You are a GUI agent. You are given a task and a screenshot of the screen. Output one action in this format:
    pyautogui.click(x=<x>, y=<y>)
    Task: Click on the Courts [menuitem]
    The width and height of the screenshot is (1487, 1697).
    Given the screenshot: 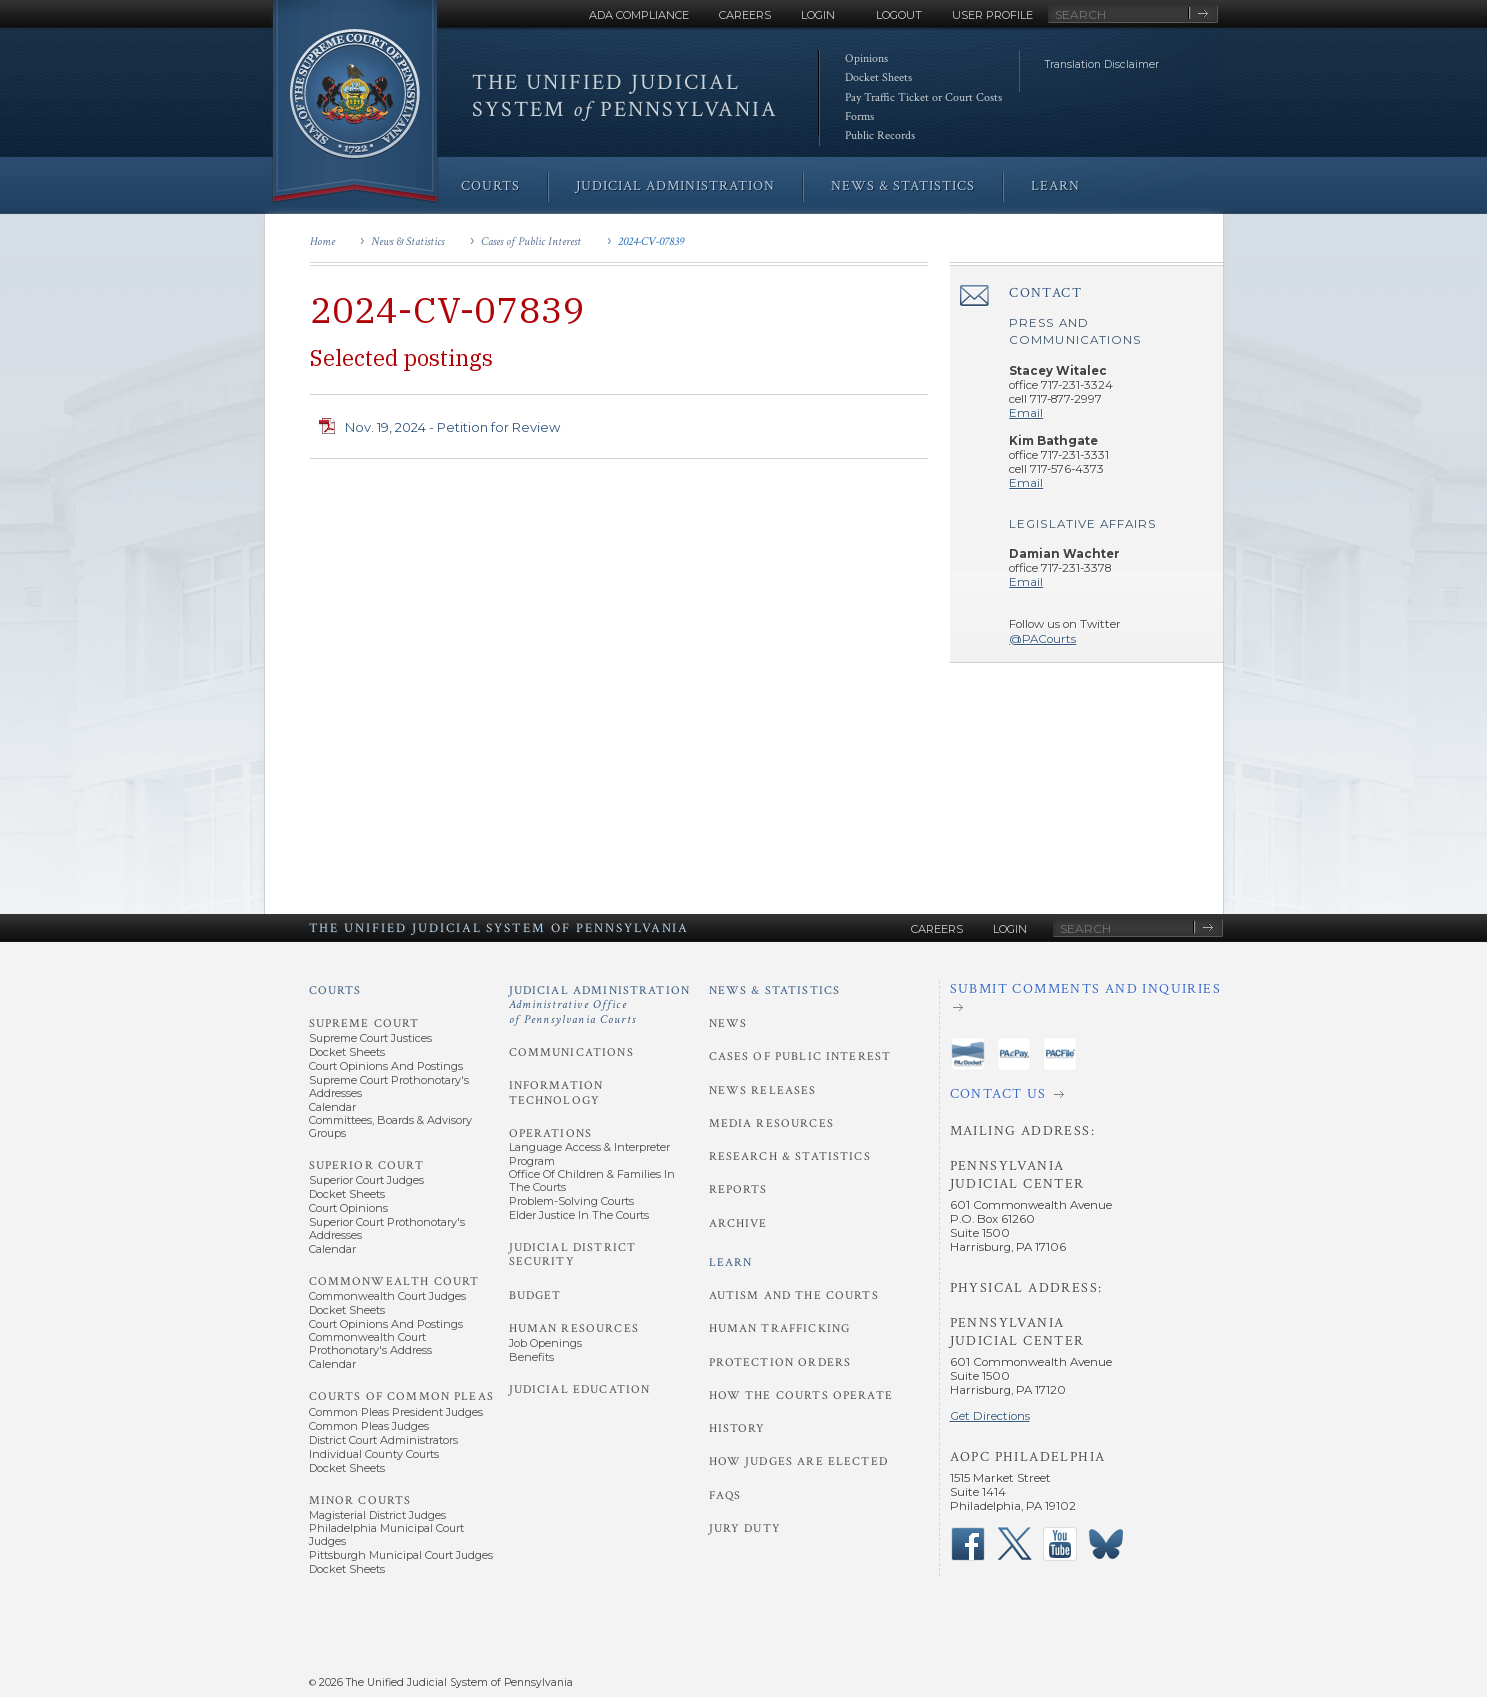 What is the action you would take?
    pyautogui.click(x=490, y=186)
    